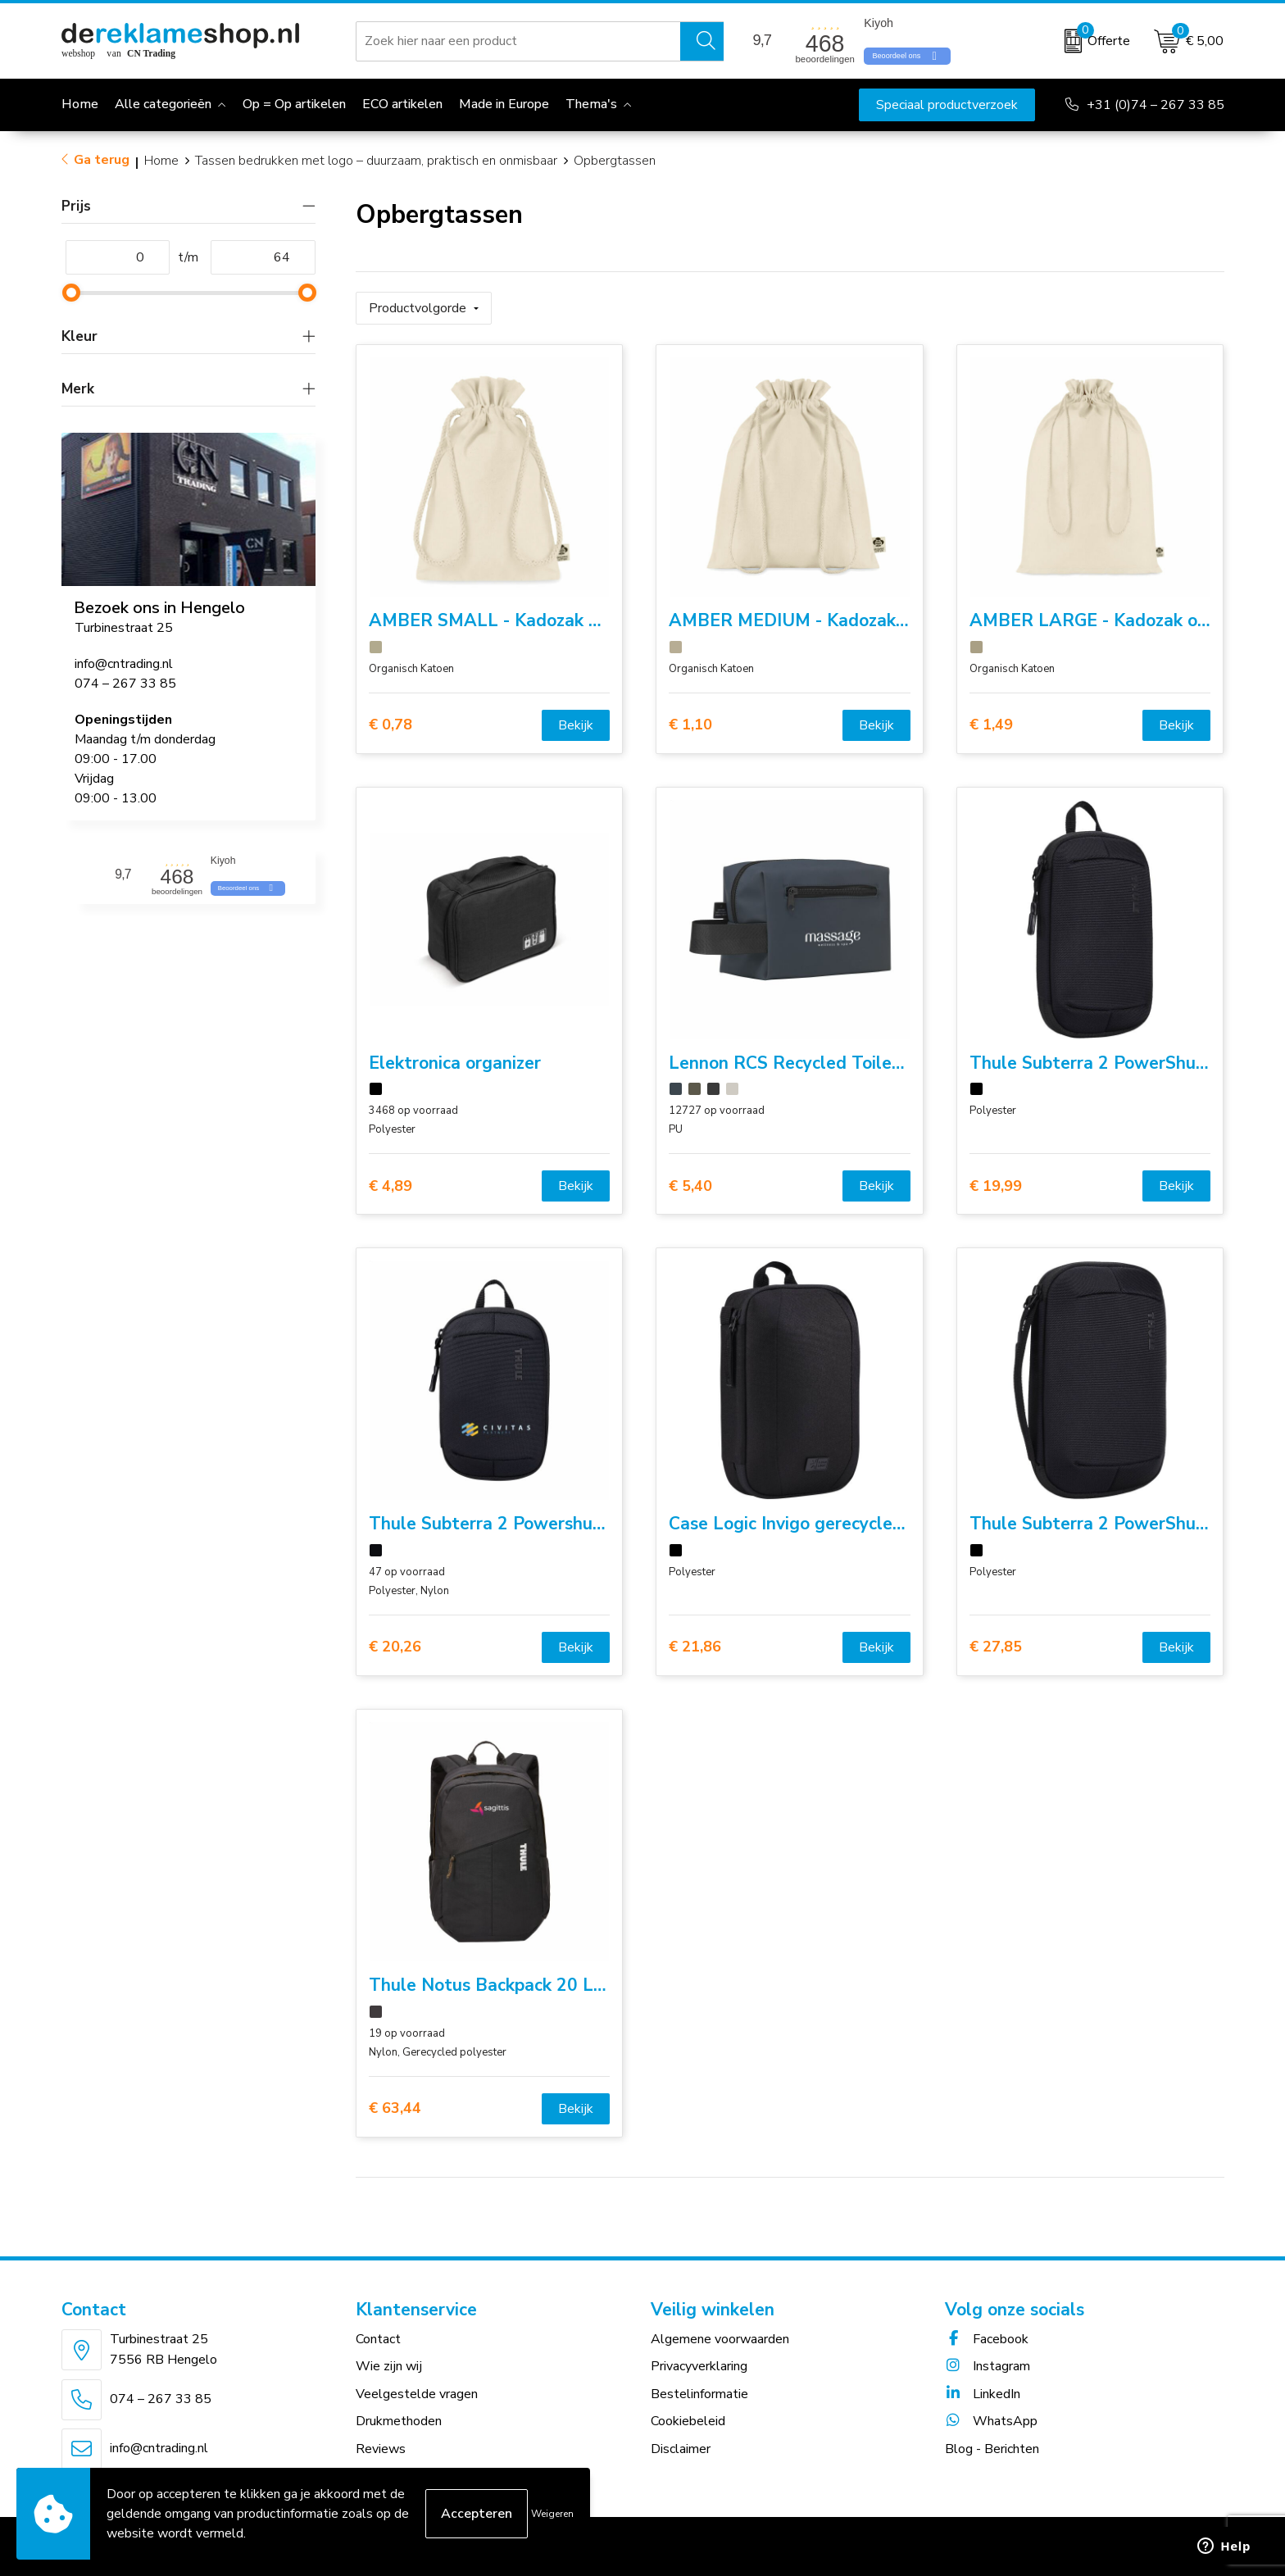  What do you see at coordinates (987, 2366) in the screenshot?
I see `Instagram` at bounding box center [987, 2366].